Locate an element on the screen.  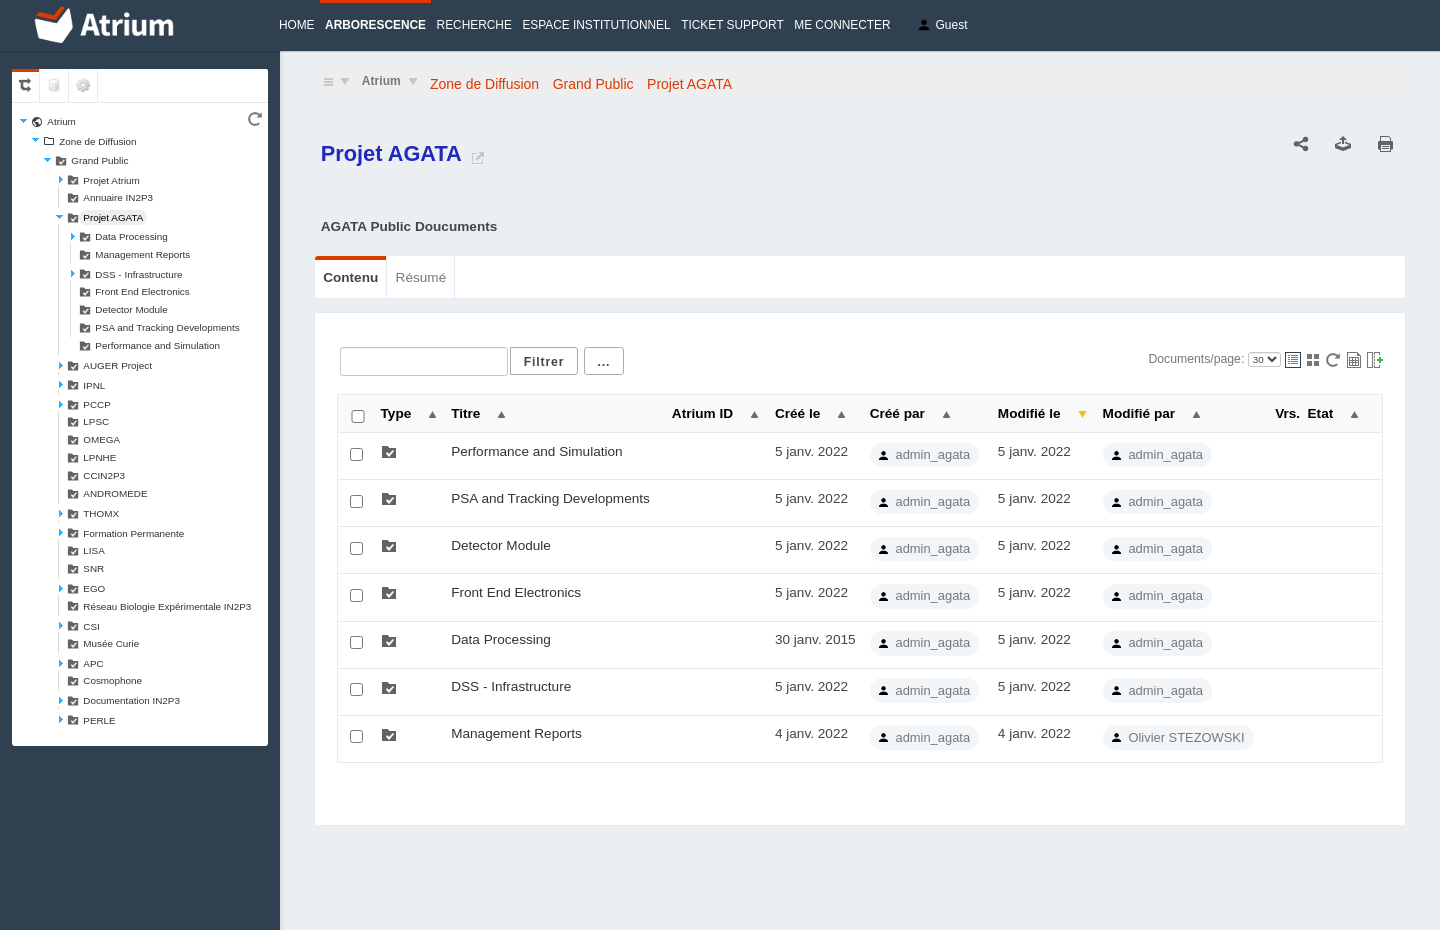
CSI is located at coordinates (91, 626).